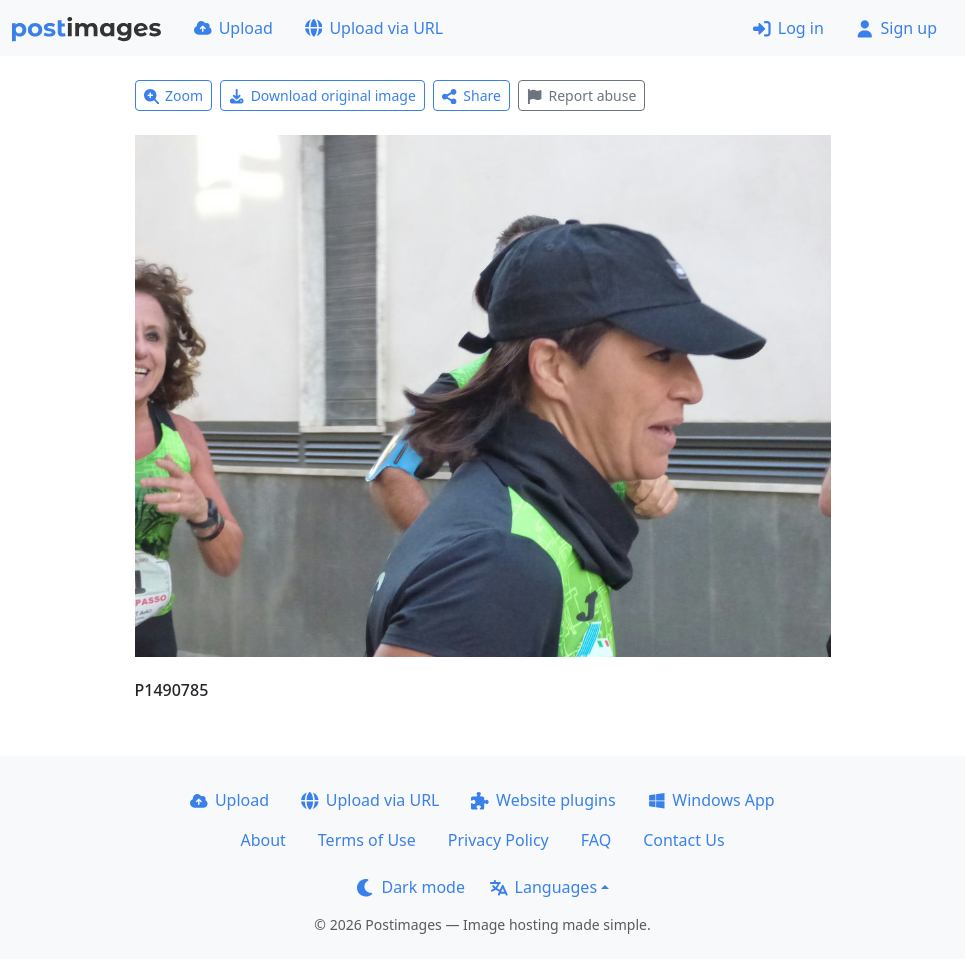  Describe the element at coordinates (711, 800) in the screenshot. I see `Windows App` at that location.